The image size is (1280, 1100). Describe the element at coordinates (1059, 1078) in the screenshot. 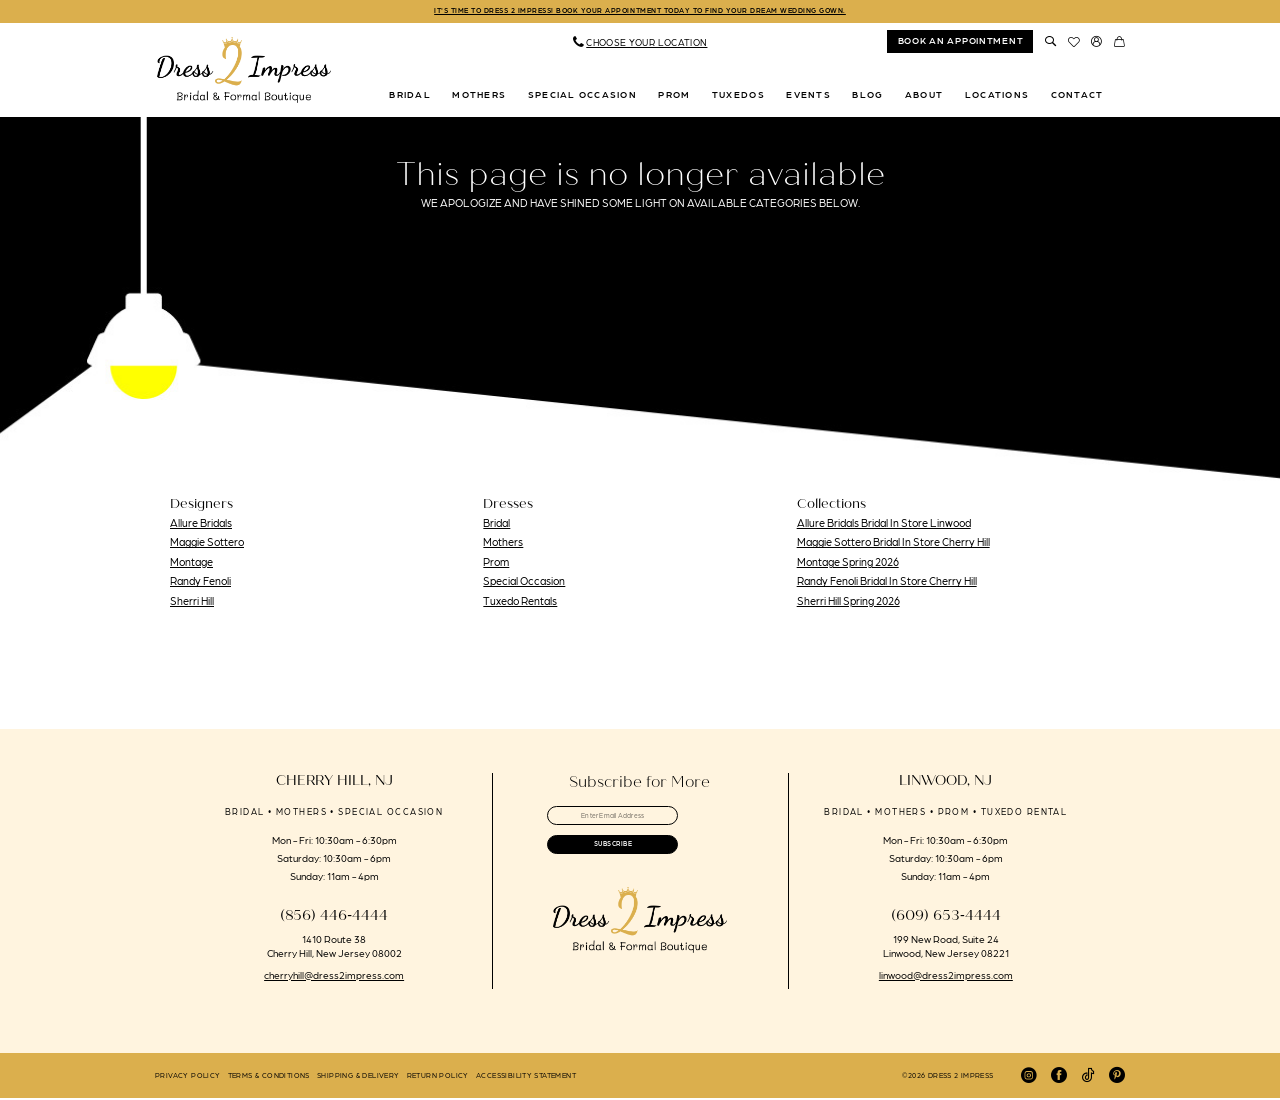

I see `[Visit our Facebook - Opens in new tab]` at that location.